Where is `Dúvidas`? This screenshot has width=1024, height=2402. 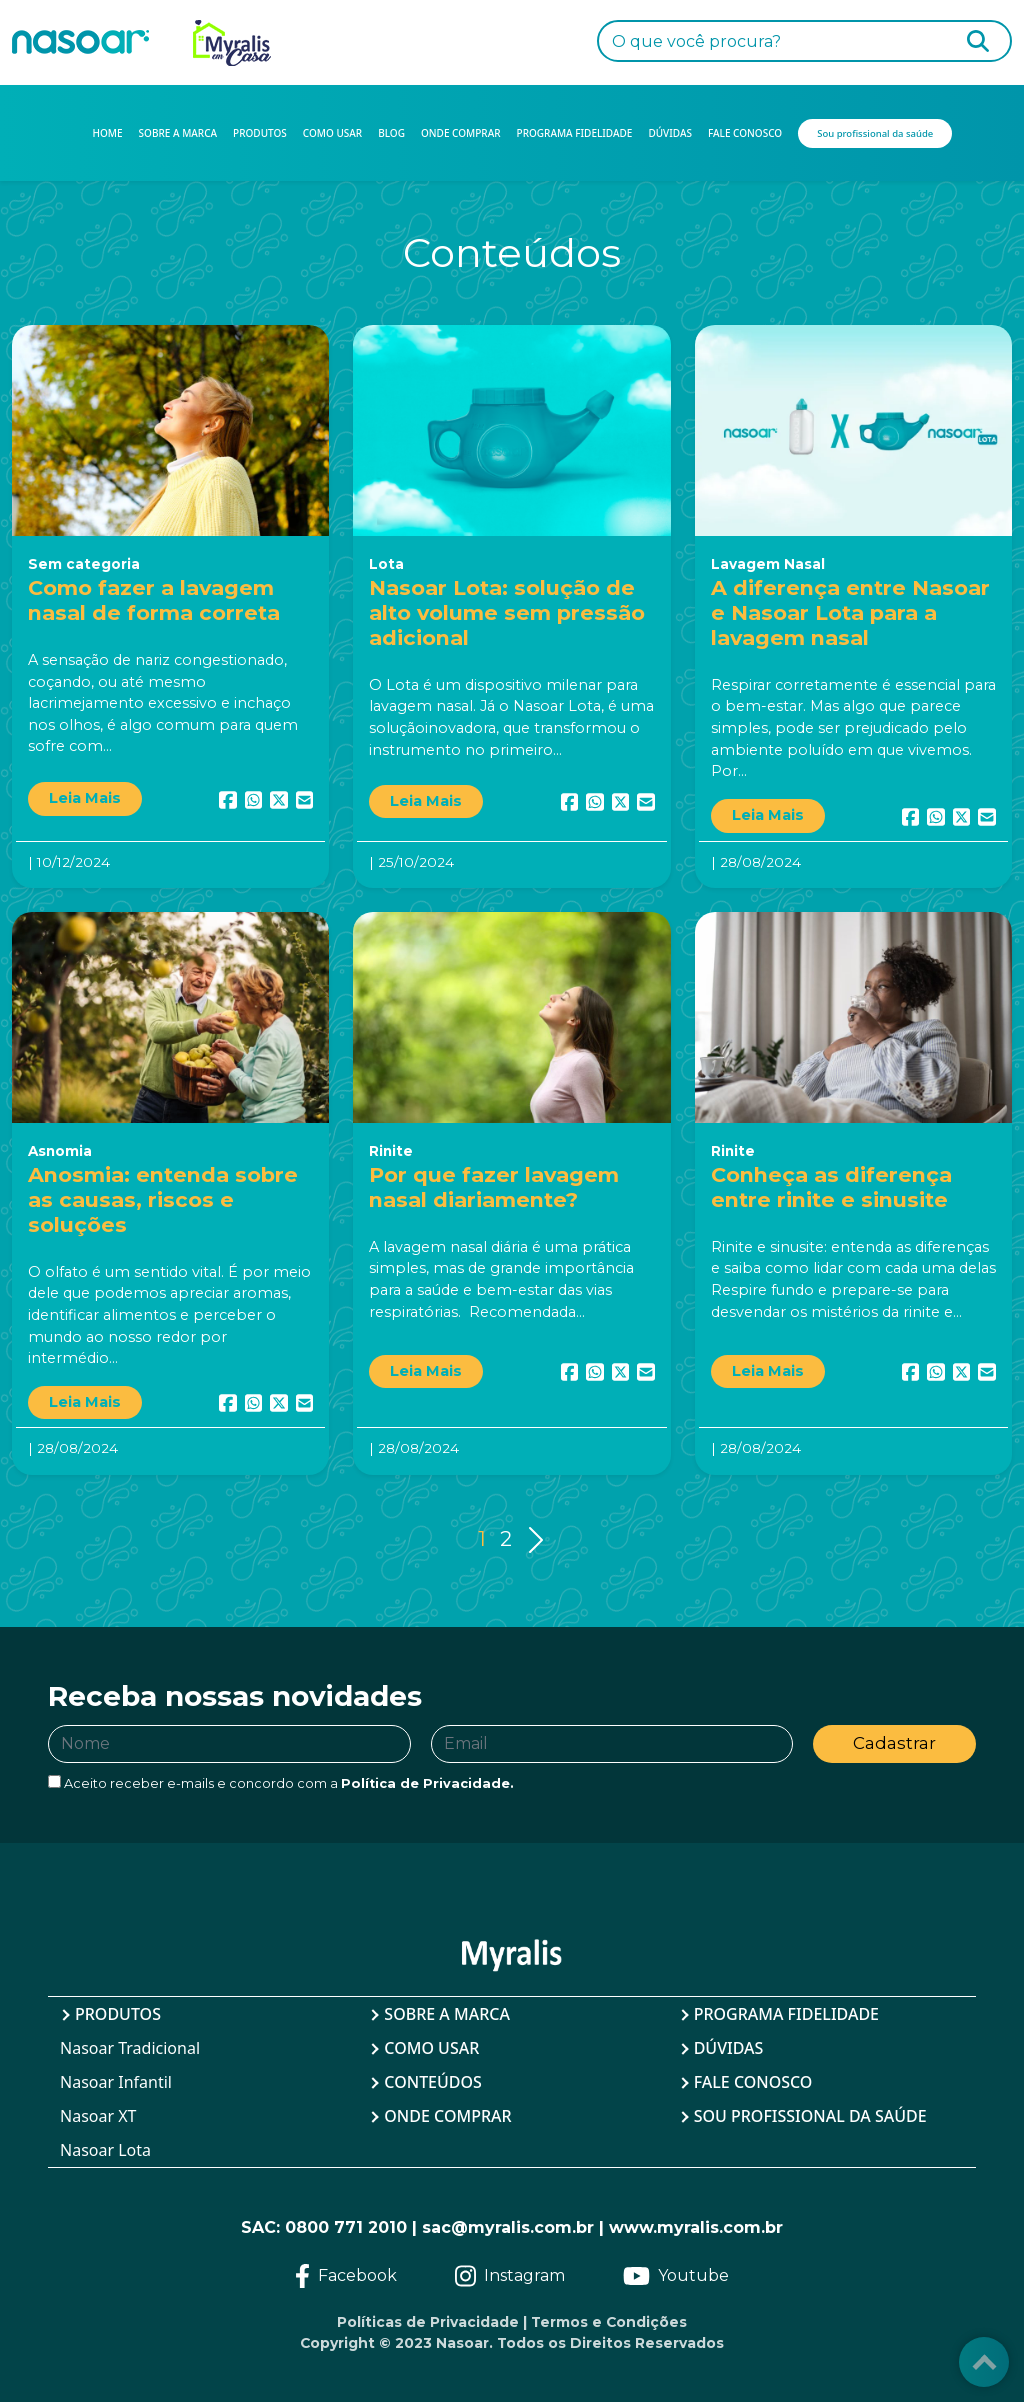
Dúvidas is located at coordinates (729, 2048).